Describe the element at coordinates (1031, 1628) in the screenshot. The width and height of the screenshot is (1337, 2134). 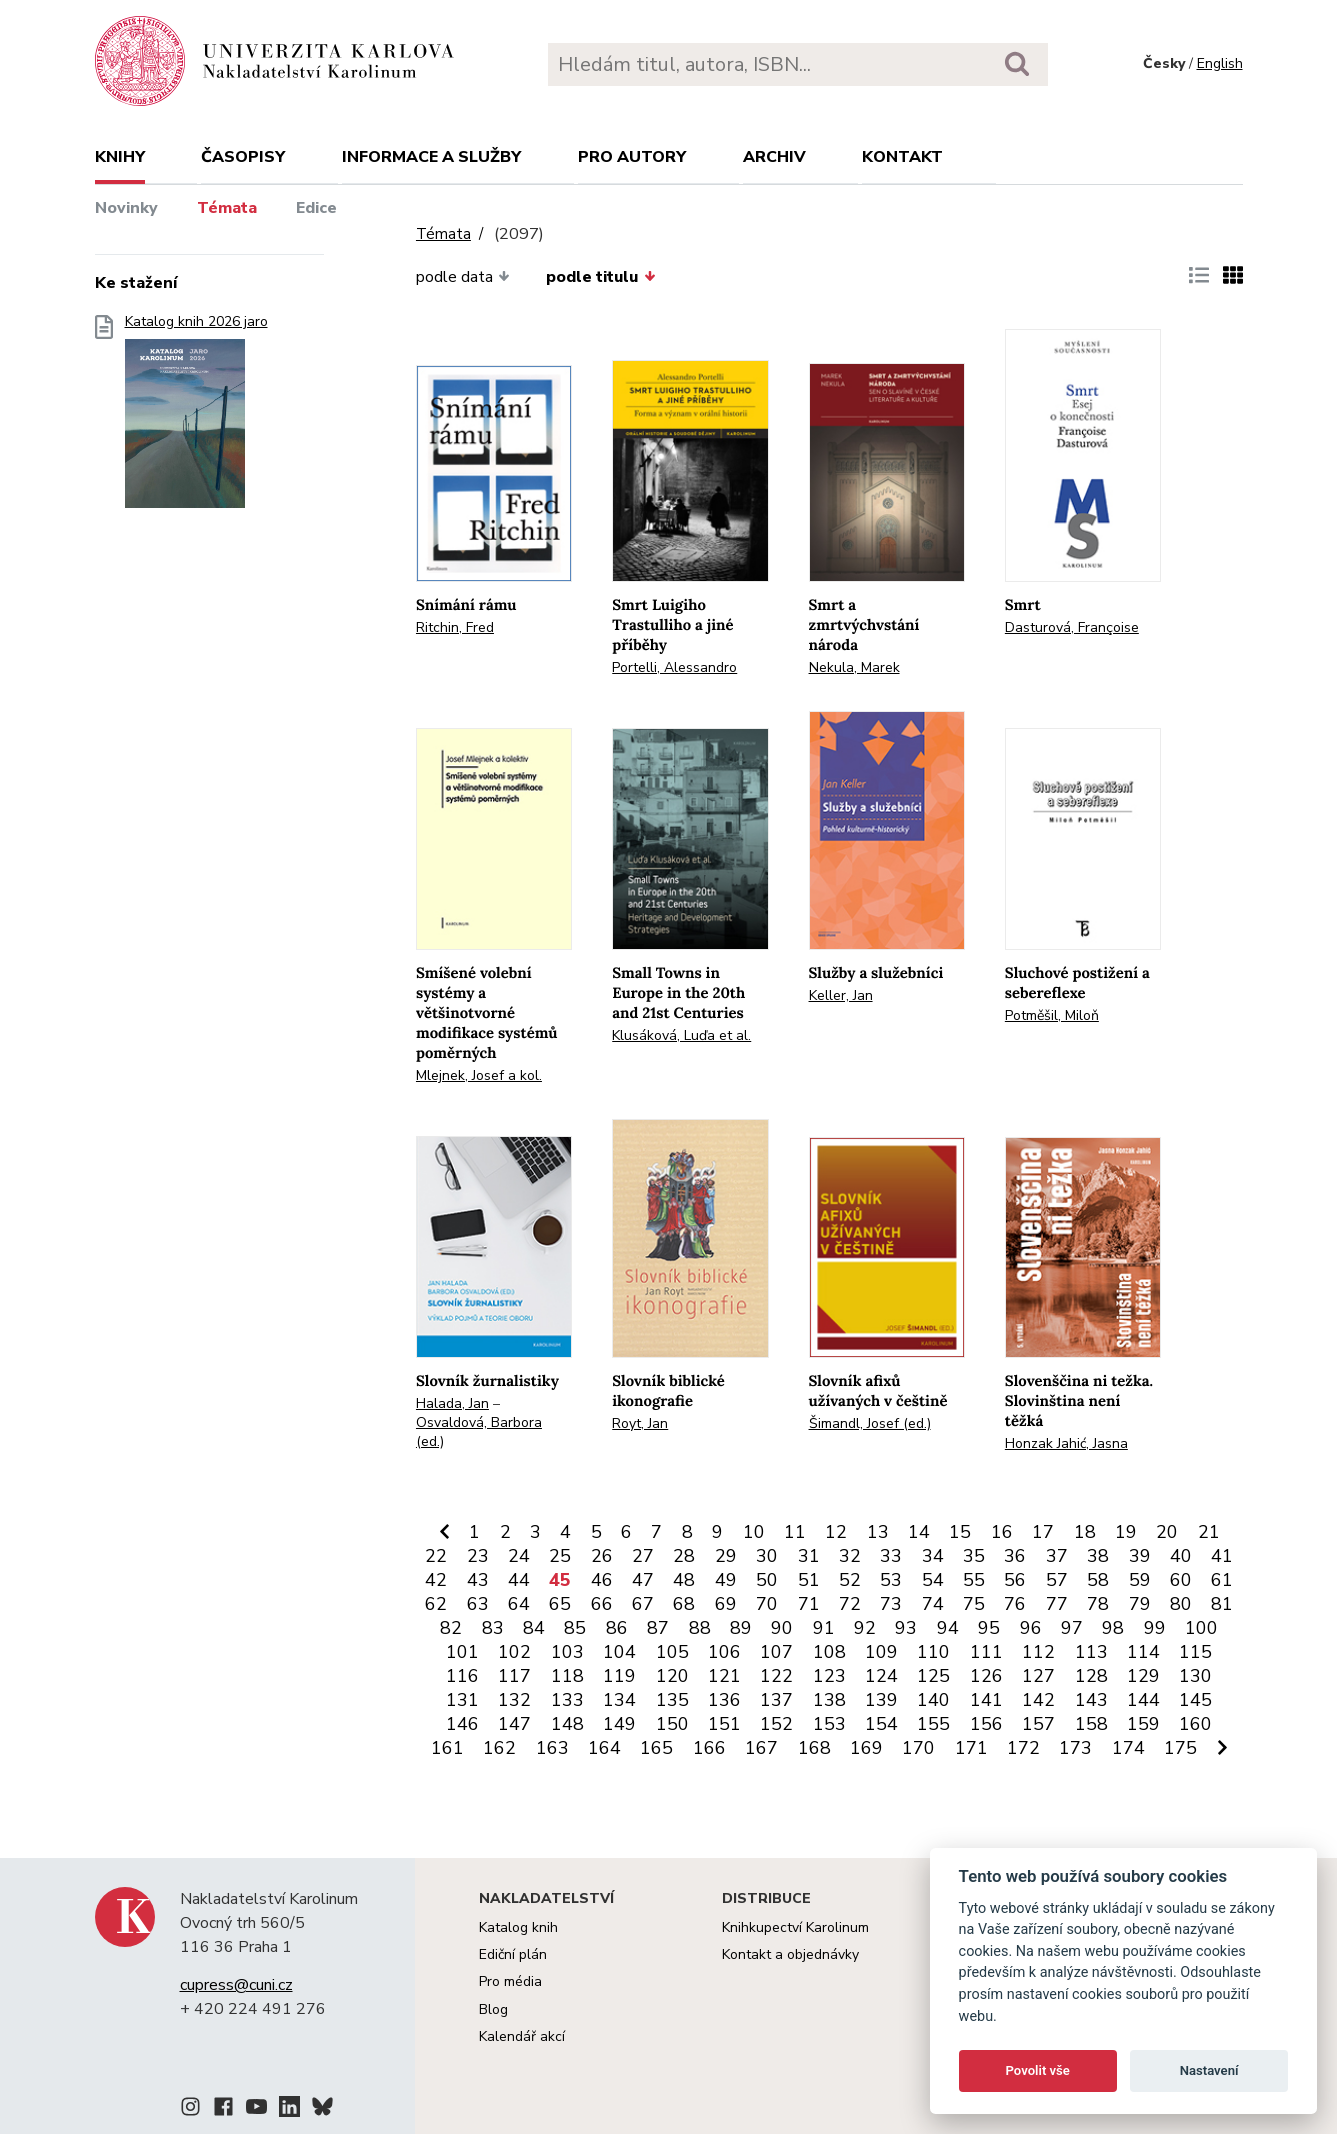
I see `96` at that location.